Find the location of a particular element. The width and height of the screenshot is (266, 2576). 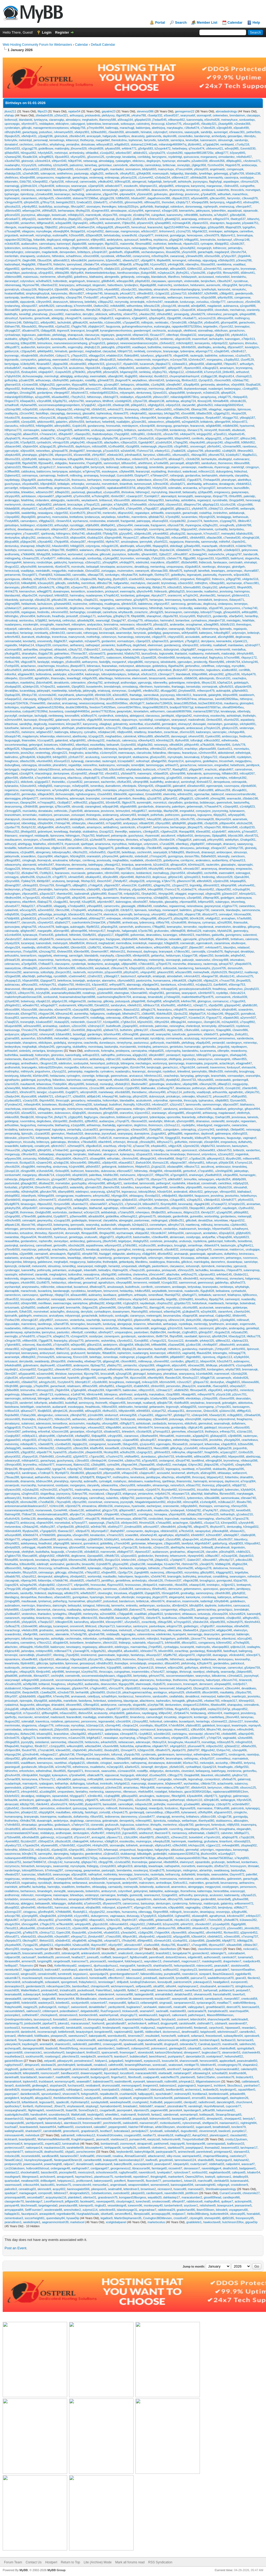

j1ugysd641 is located at coordinates (158, 1133).